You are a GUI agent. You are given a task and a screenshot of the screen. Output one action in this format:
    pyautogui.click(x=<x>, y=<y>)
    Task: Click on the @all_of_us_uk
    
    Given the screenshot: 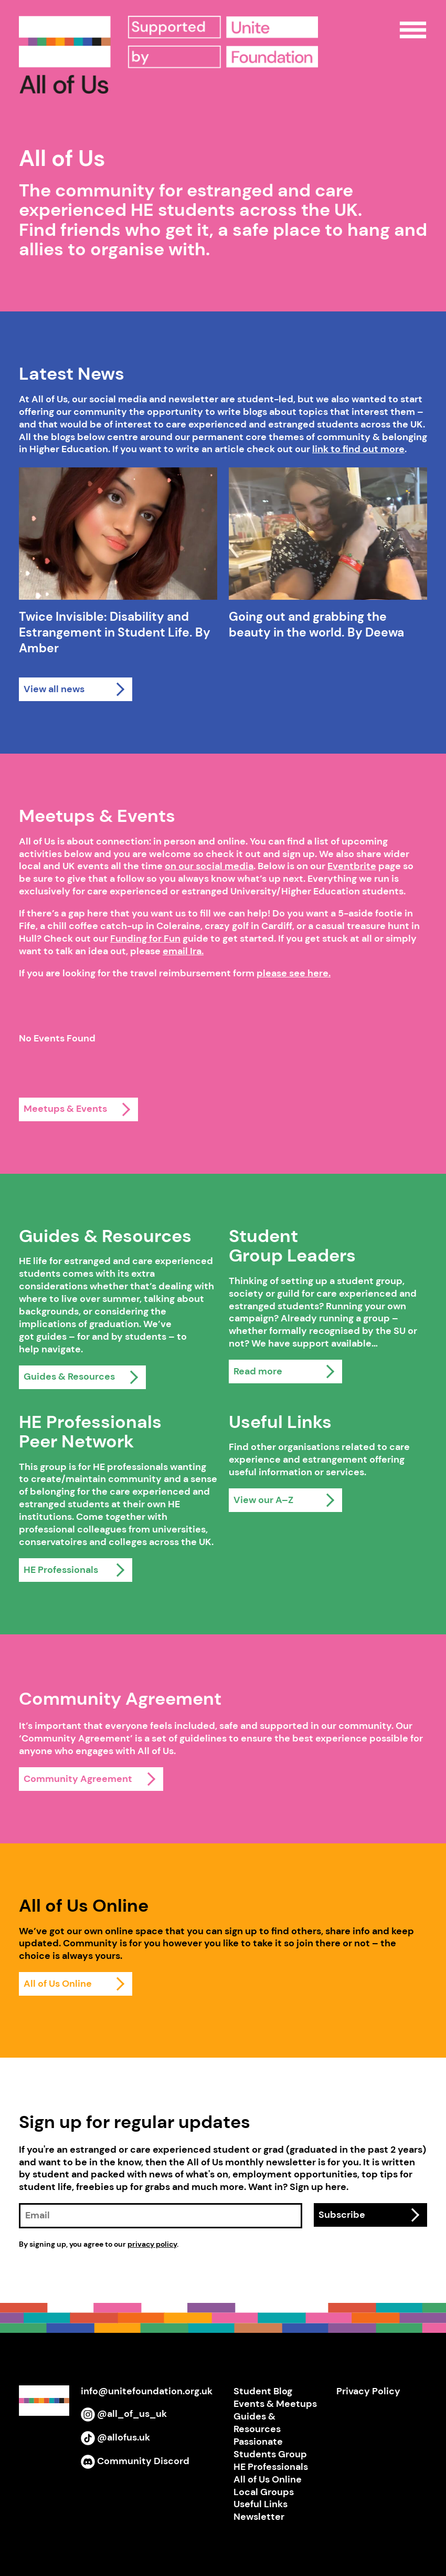 What is the action you would take?
    pyautogui.click(x=124, y=2413)
    